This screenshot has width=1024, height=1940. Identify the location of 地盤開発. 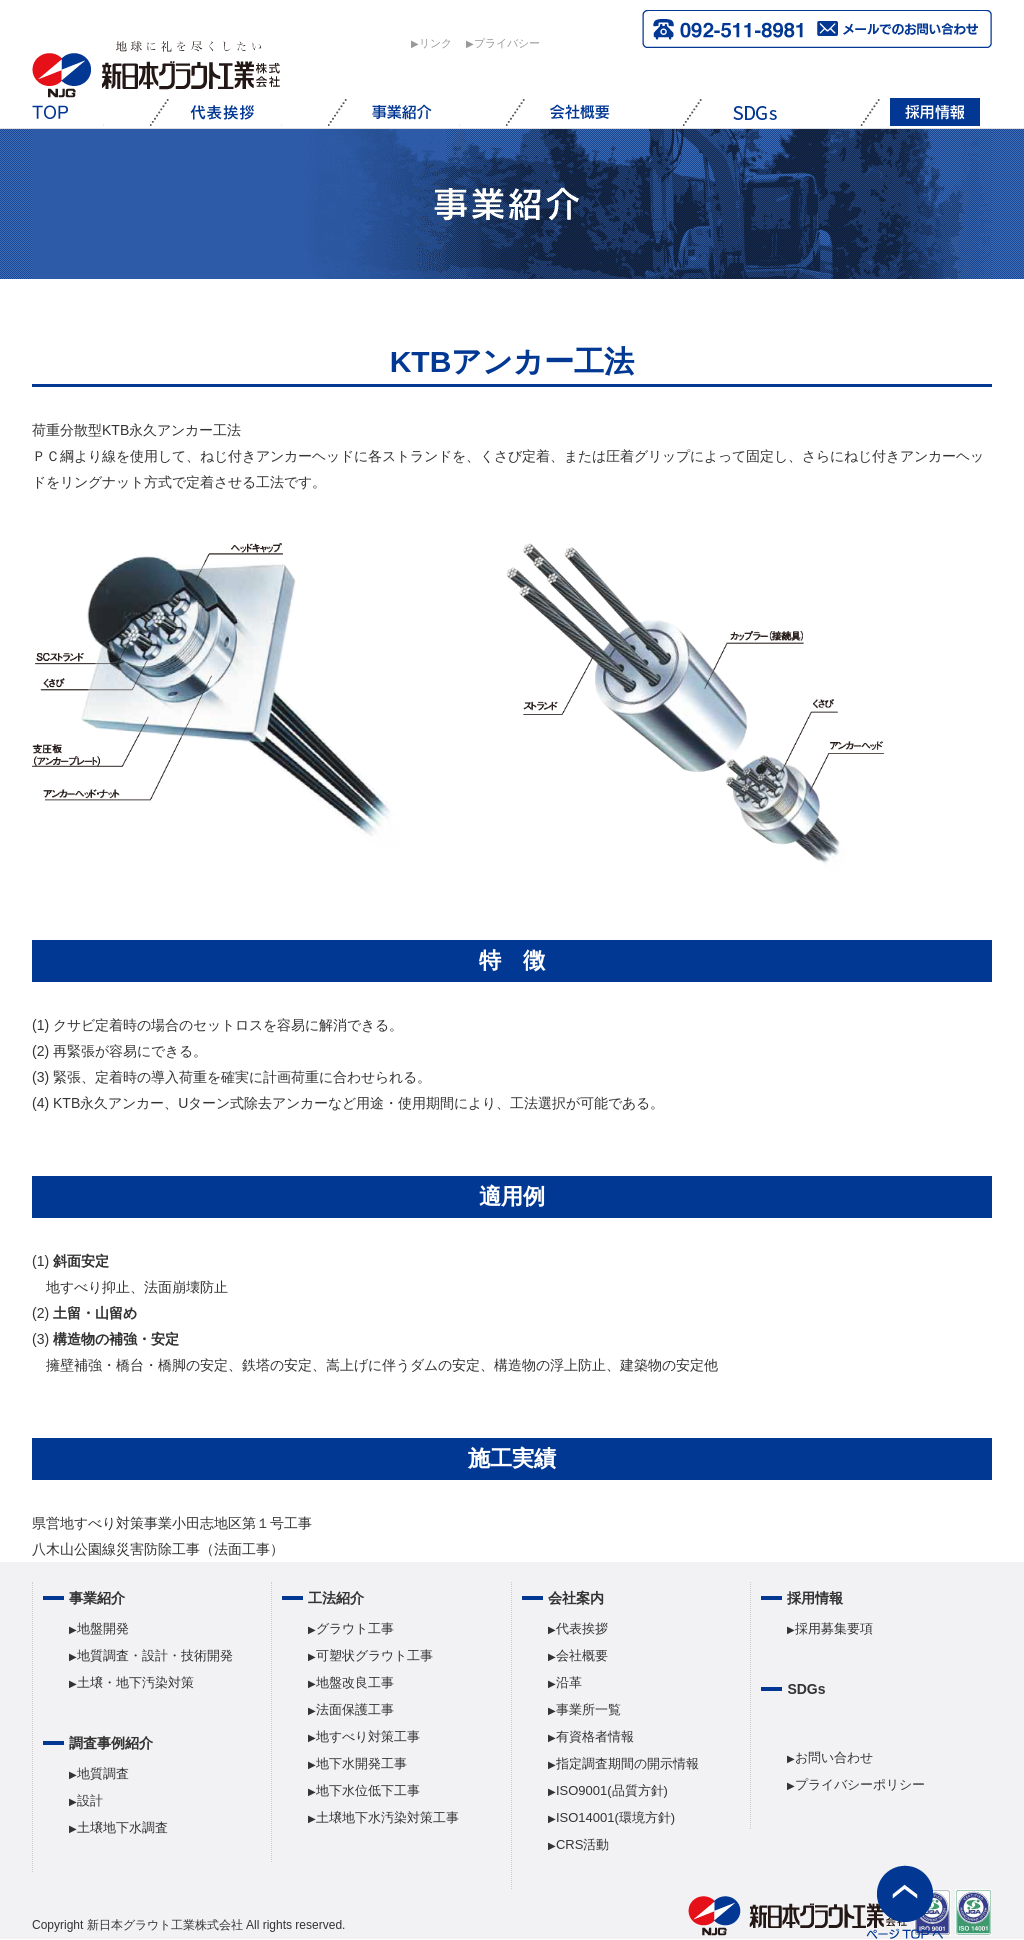
(103, 1628).